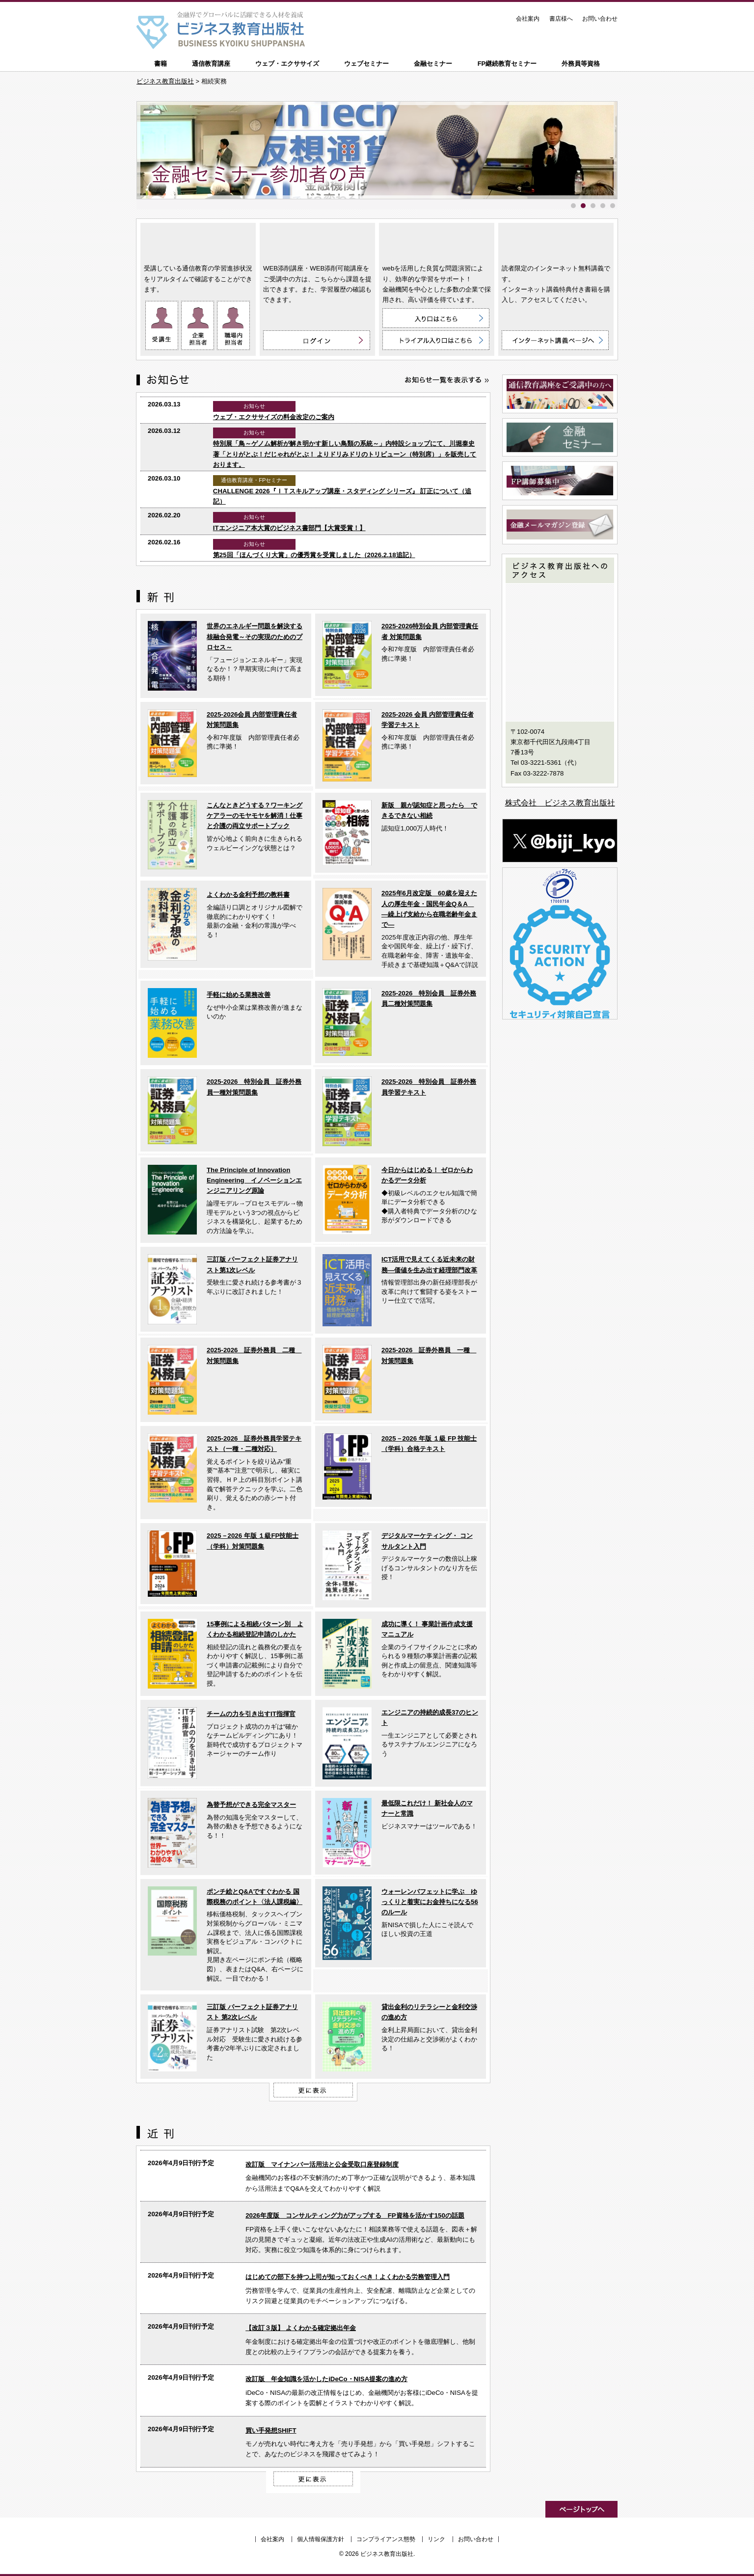 The height and width of the screenshot is (2576, 754). I want to click on よくわかる金利予想の教科書, so click(248, 894).